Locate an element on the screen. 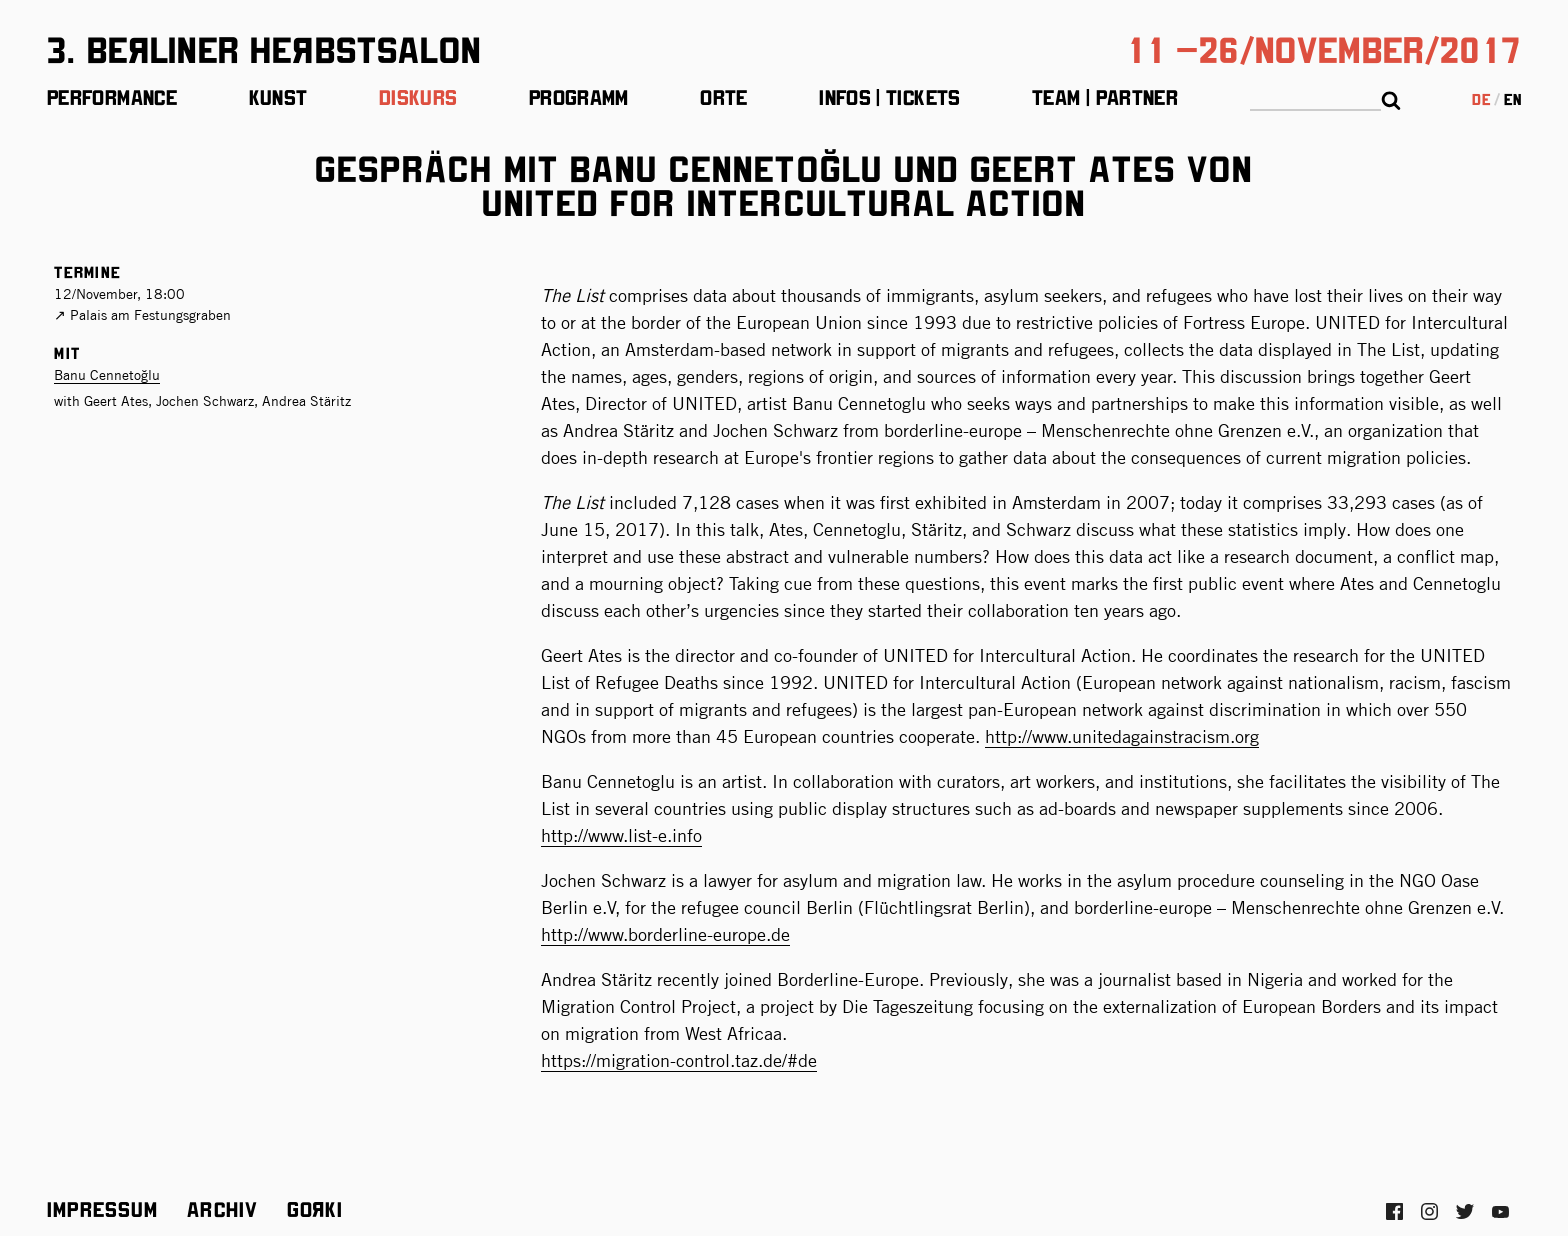  Programm is located at coordinates (579, 96).